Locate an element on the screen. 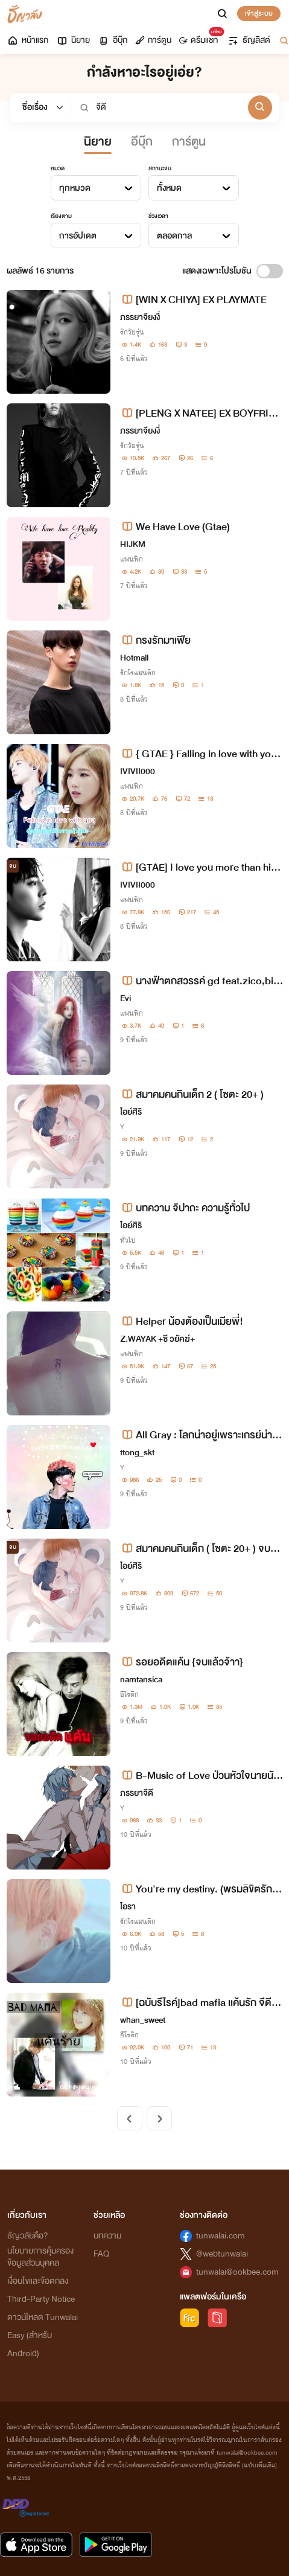  All Gray : โลกน่าอยู่เพราะเกรย์น่ารัก is located at coordinates (199, 1435).